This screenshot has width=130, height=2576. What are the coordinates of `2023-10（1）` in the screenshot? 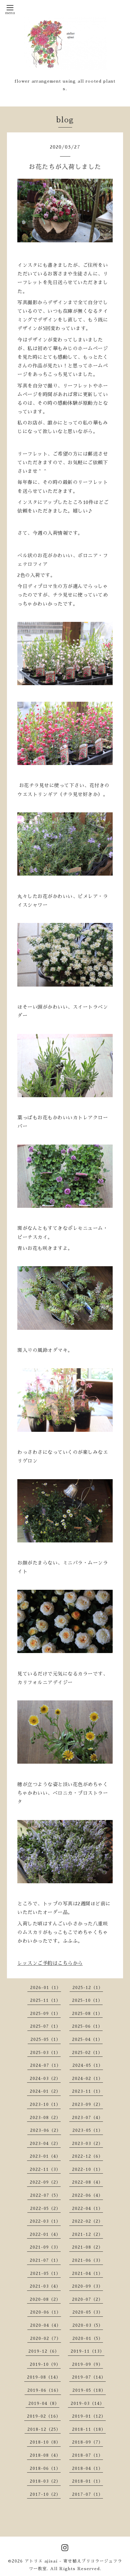 It's located at (45, 2104).